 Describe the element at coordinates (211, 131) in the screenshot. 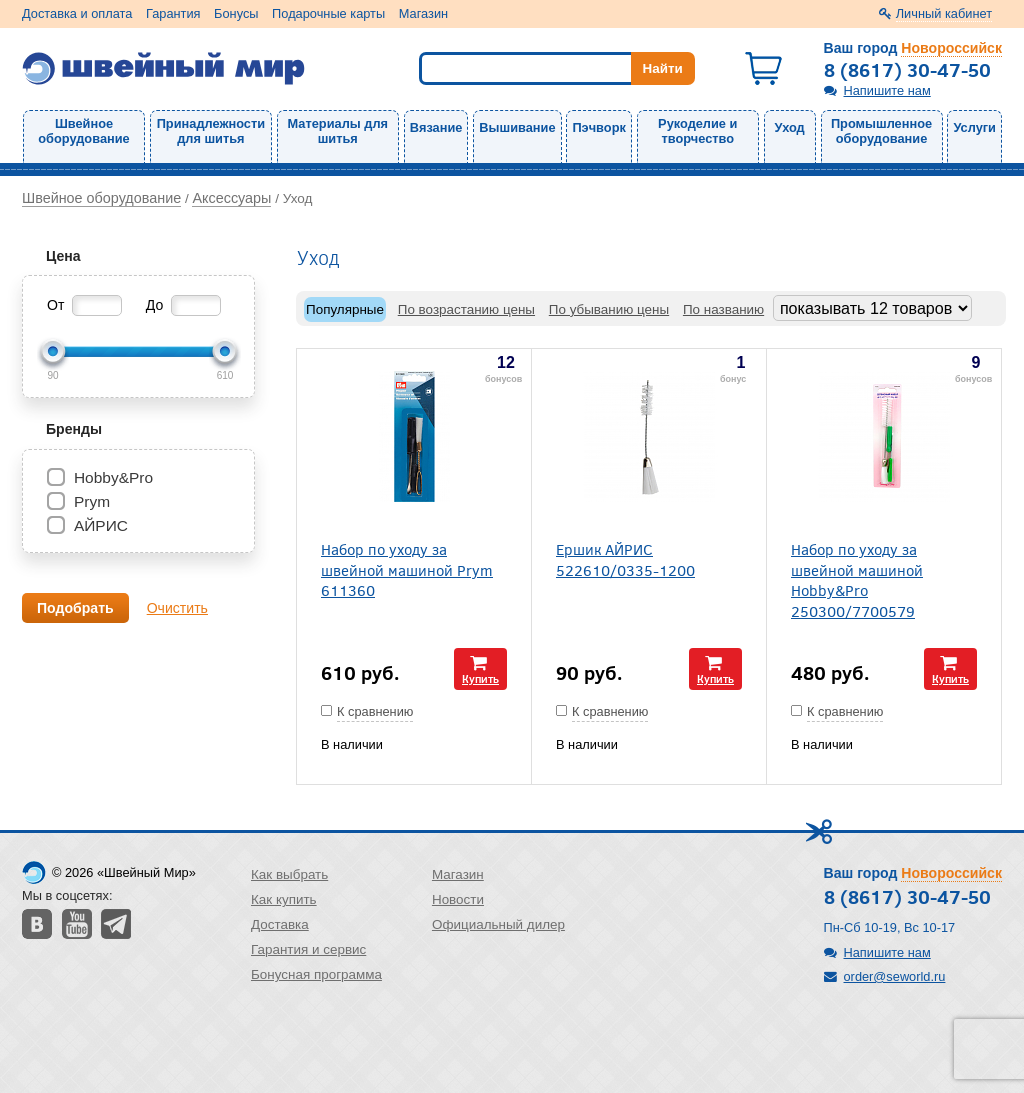

I see `Принадлежности для шитья` at that location.